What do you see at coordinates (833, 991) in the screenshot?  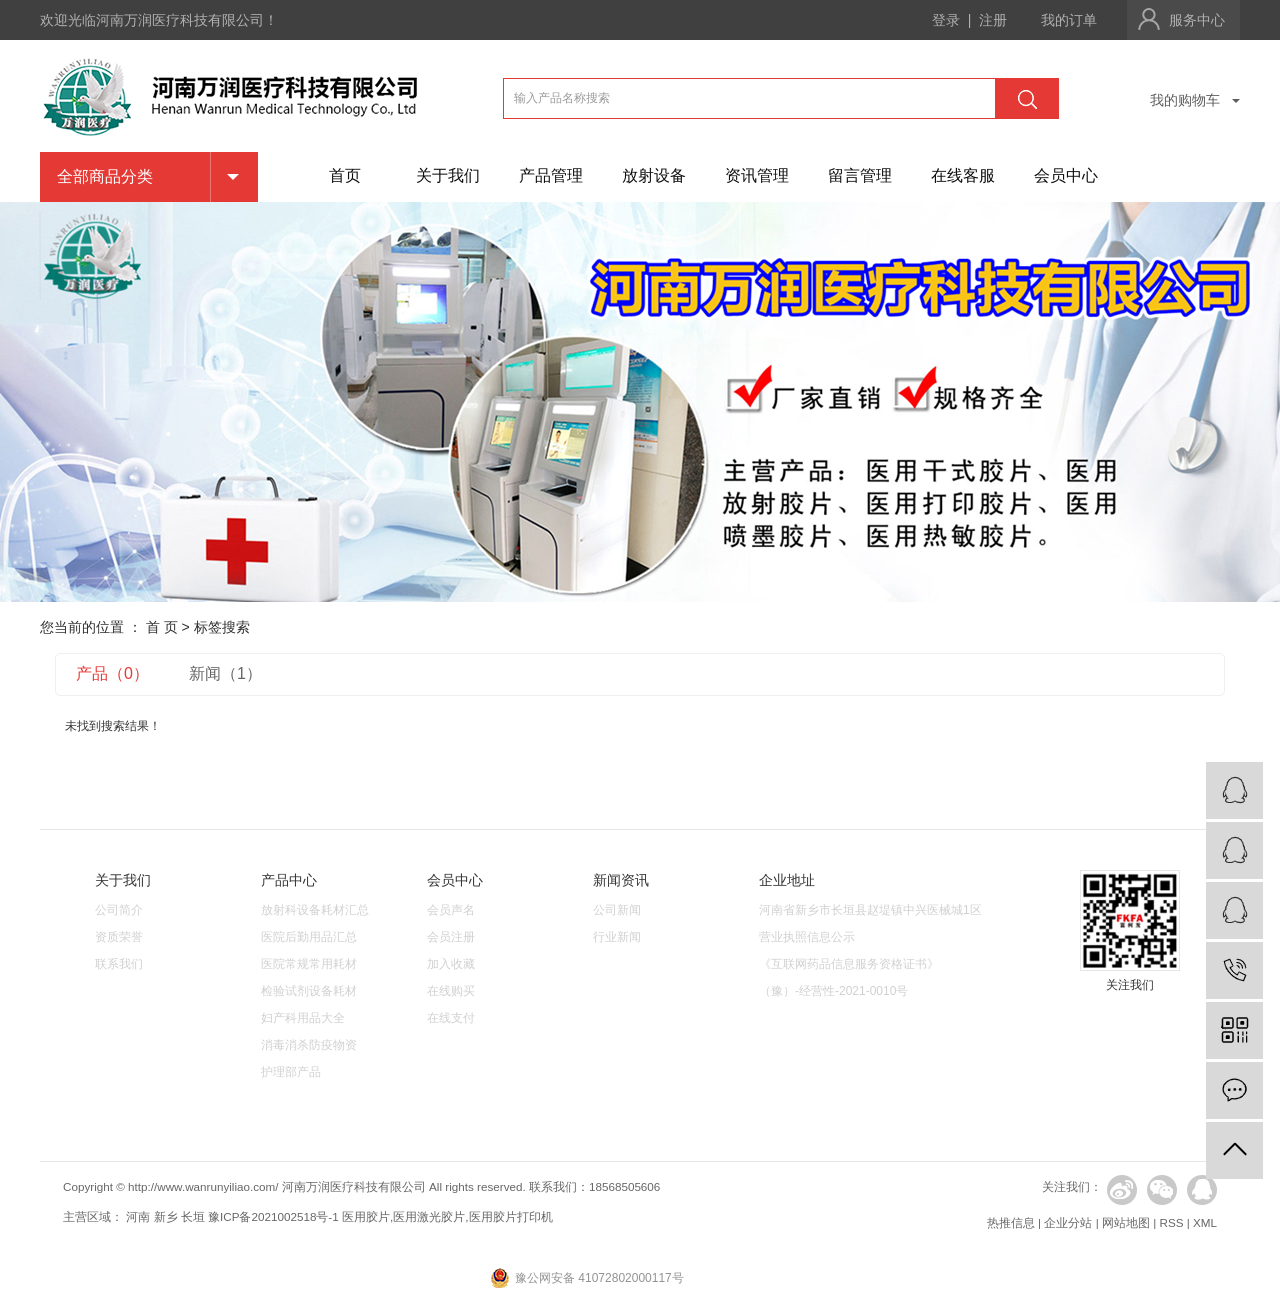 I see `（豫）-经营性-2021-0010号` at bounding box center [833, 991].